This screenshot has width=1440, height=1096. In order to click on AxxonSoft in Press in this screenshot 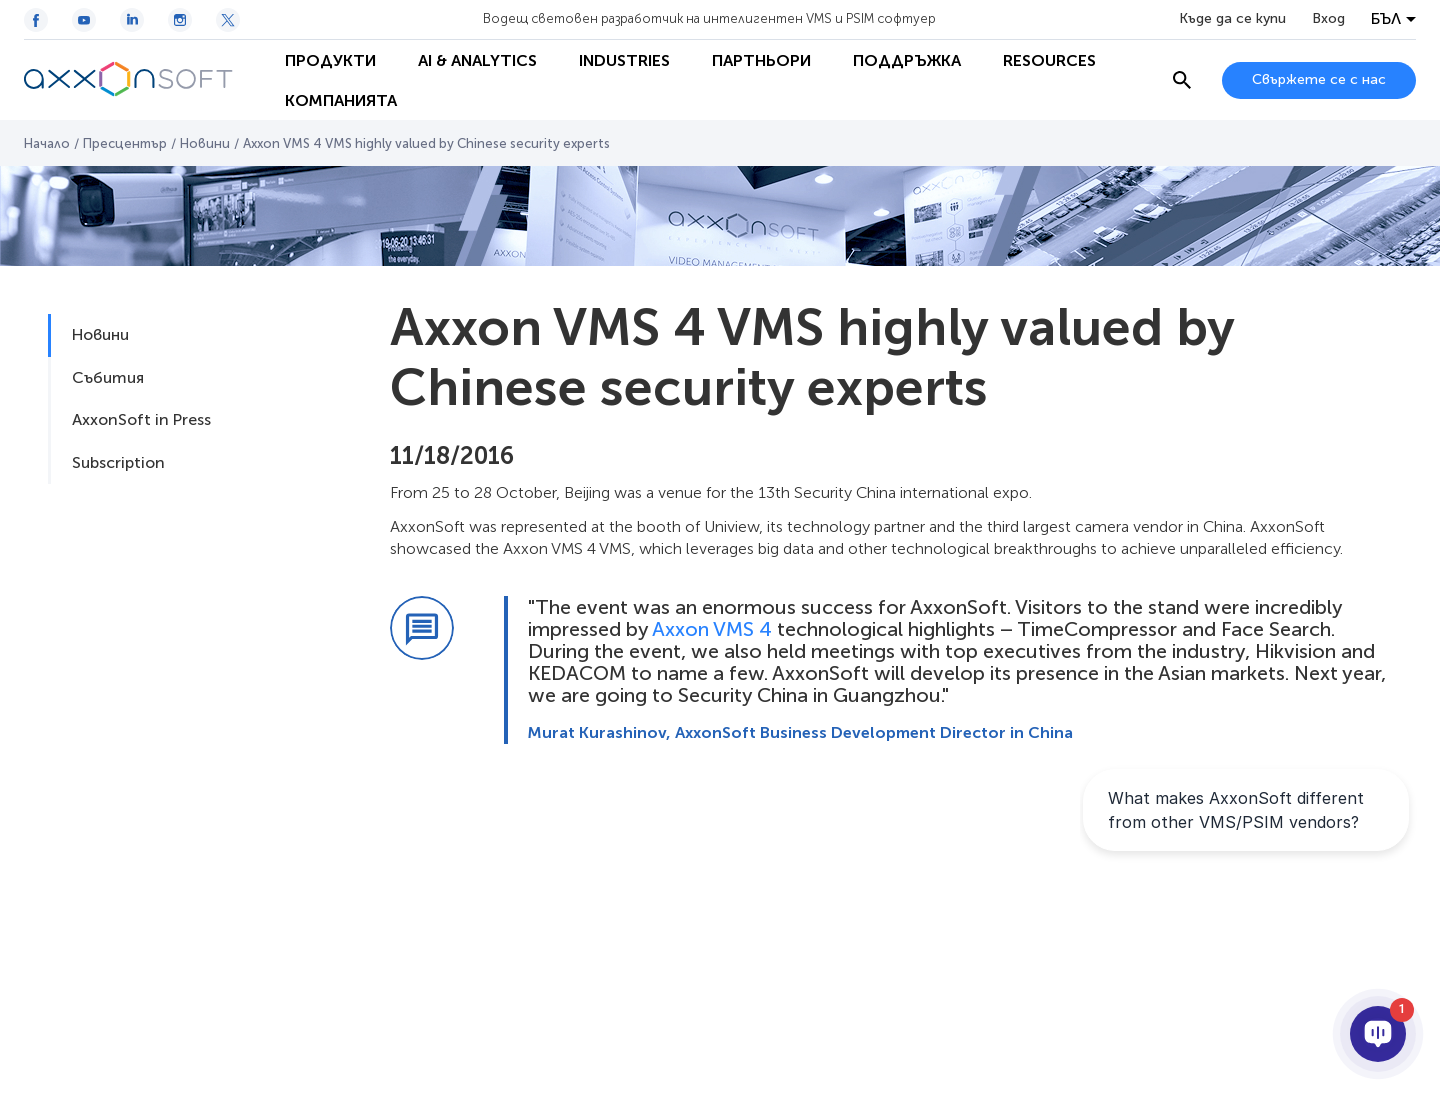, I will do `click(141, 419)`.